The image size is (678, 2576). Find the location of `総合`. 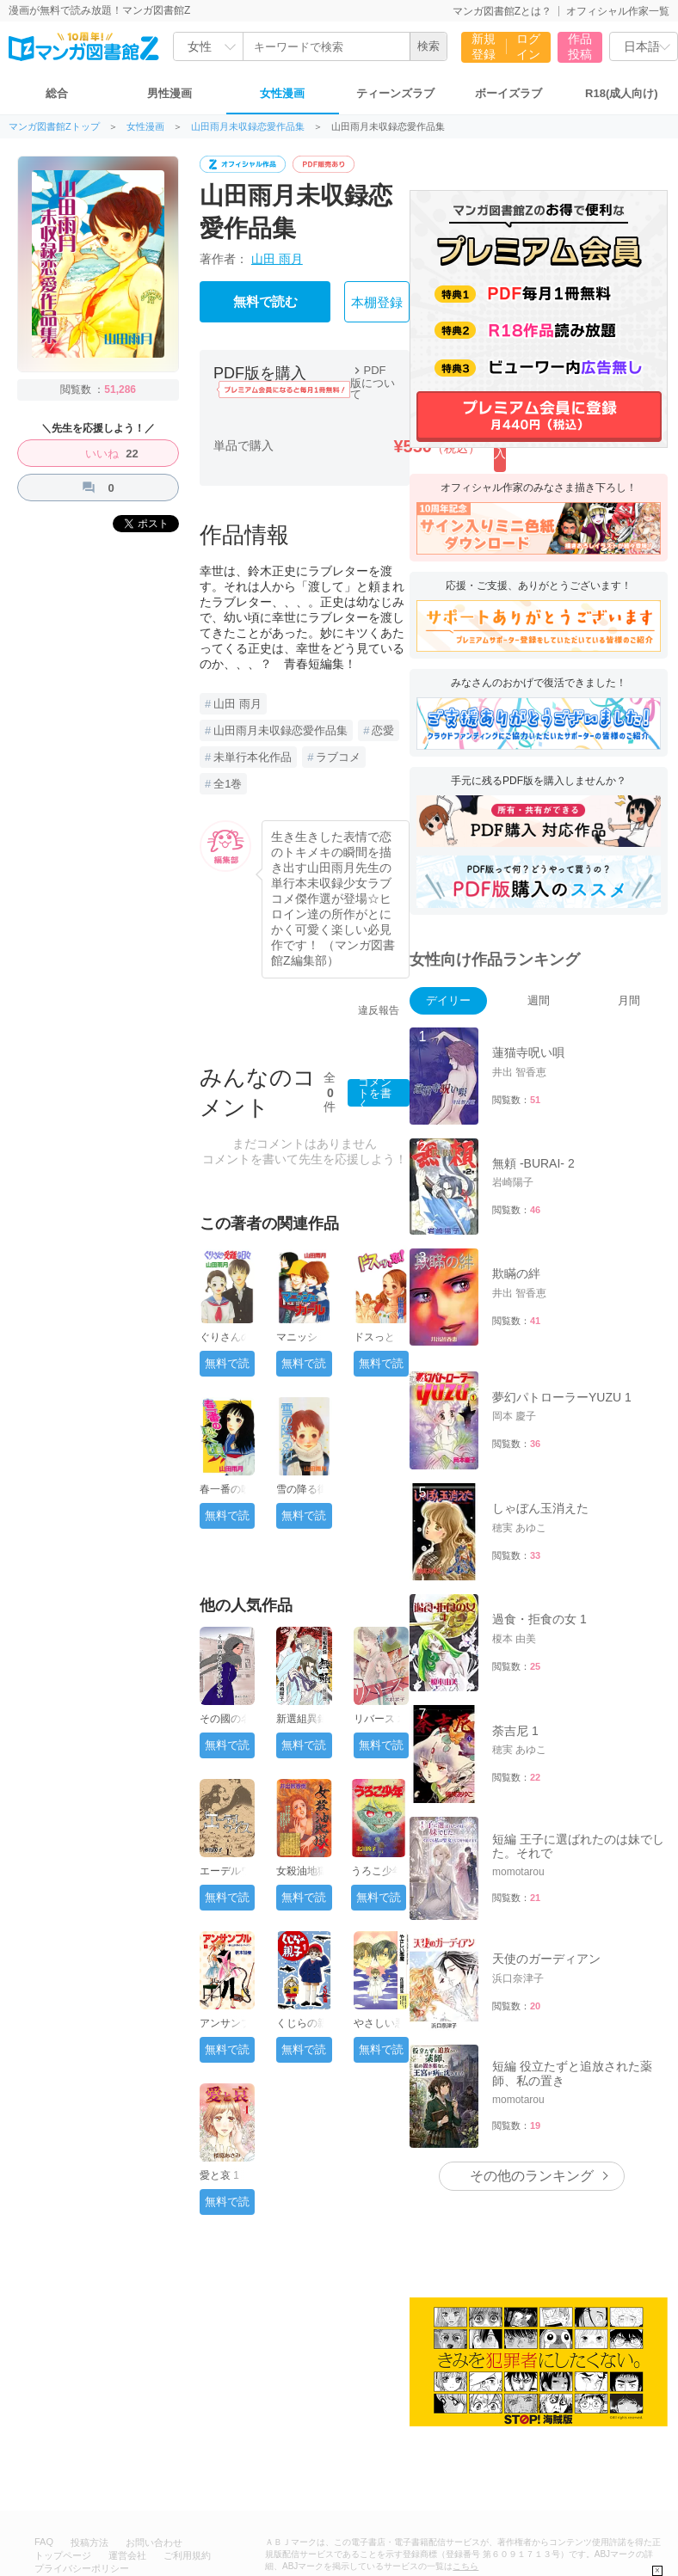

総合 is located at coordinates (57, 93).